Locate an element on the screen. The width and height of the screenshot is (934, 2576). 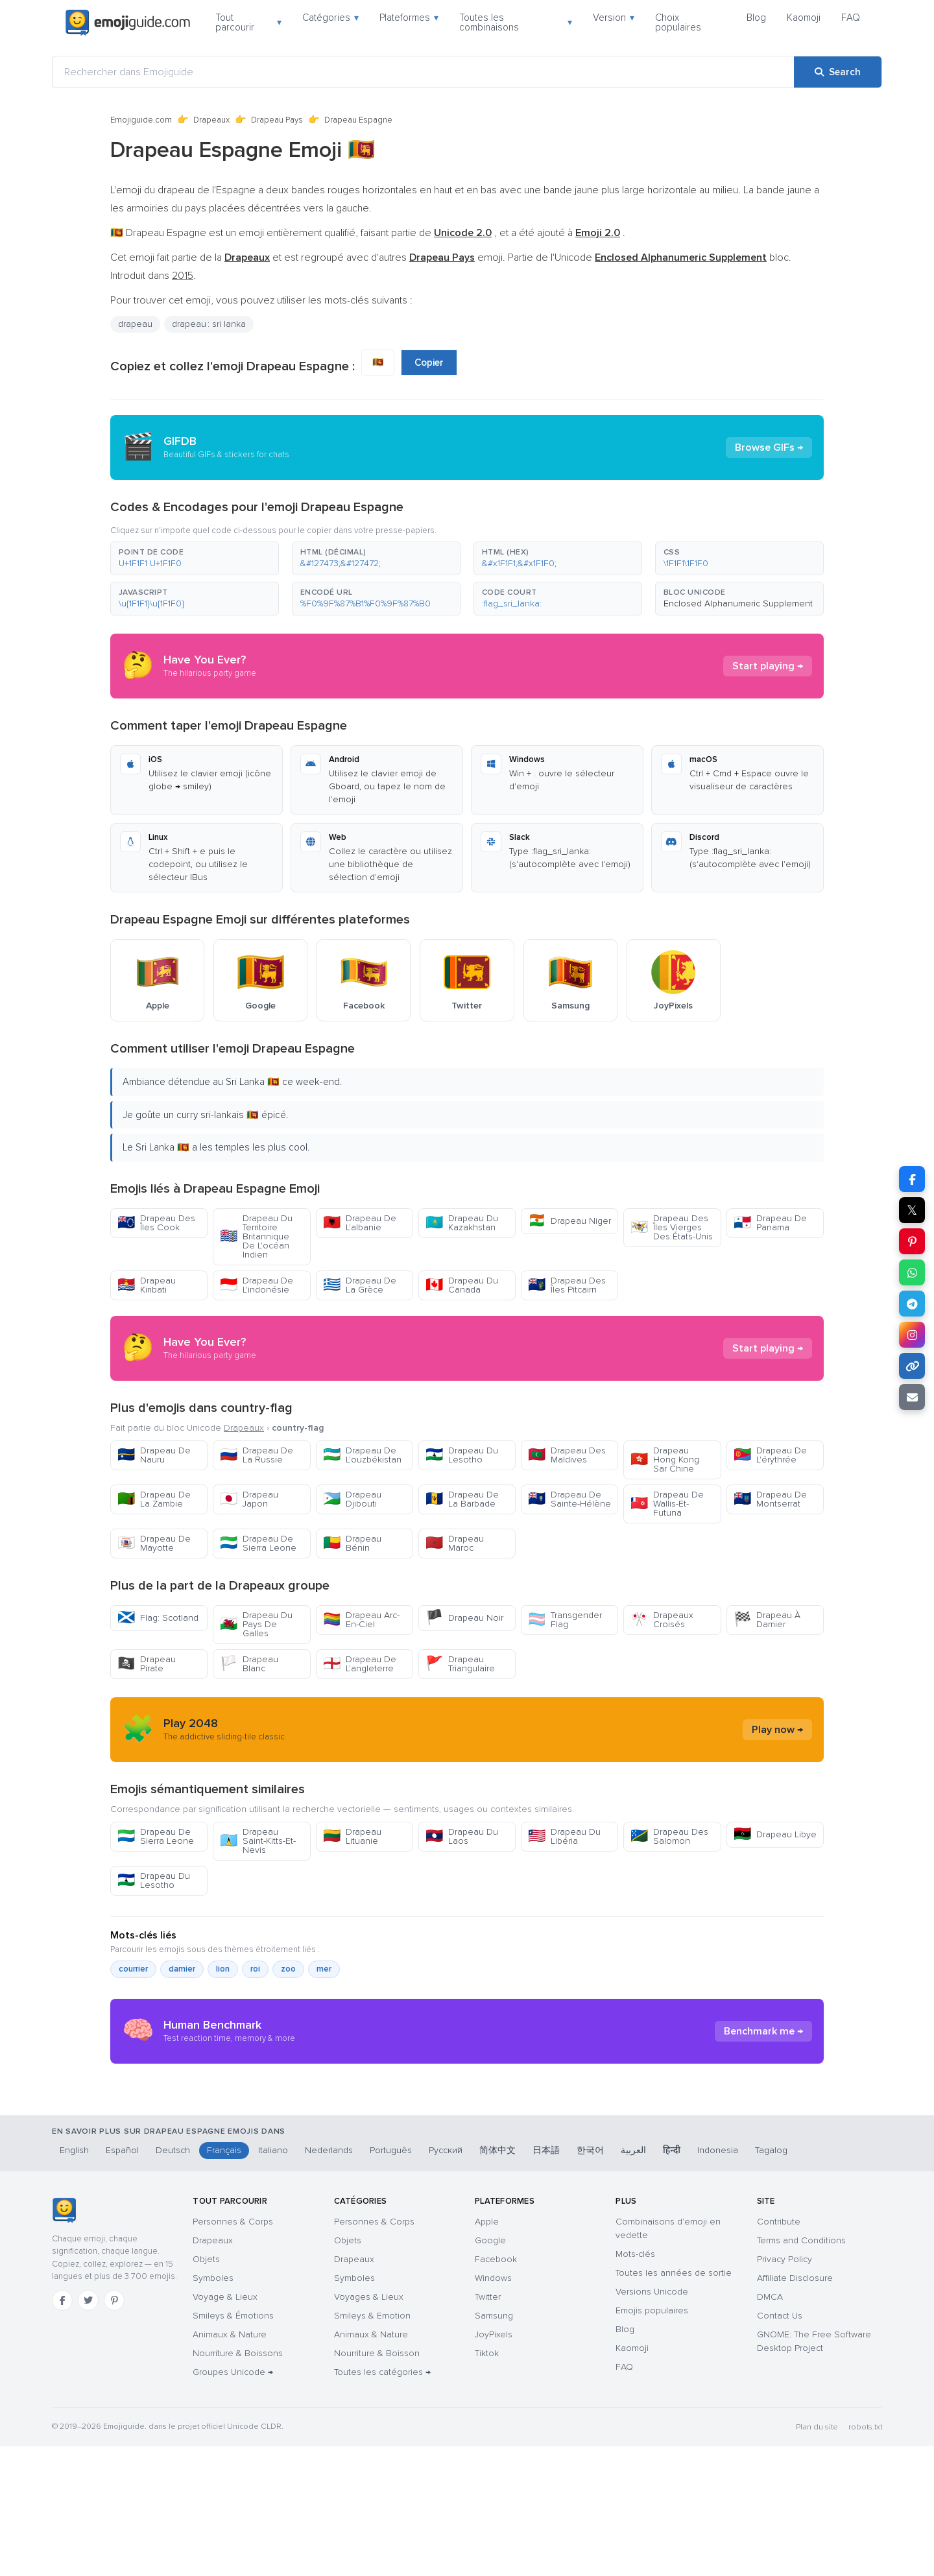
Nourriture & Boissons is located at coordinates (238, 2482).